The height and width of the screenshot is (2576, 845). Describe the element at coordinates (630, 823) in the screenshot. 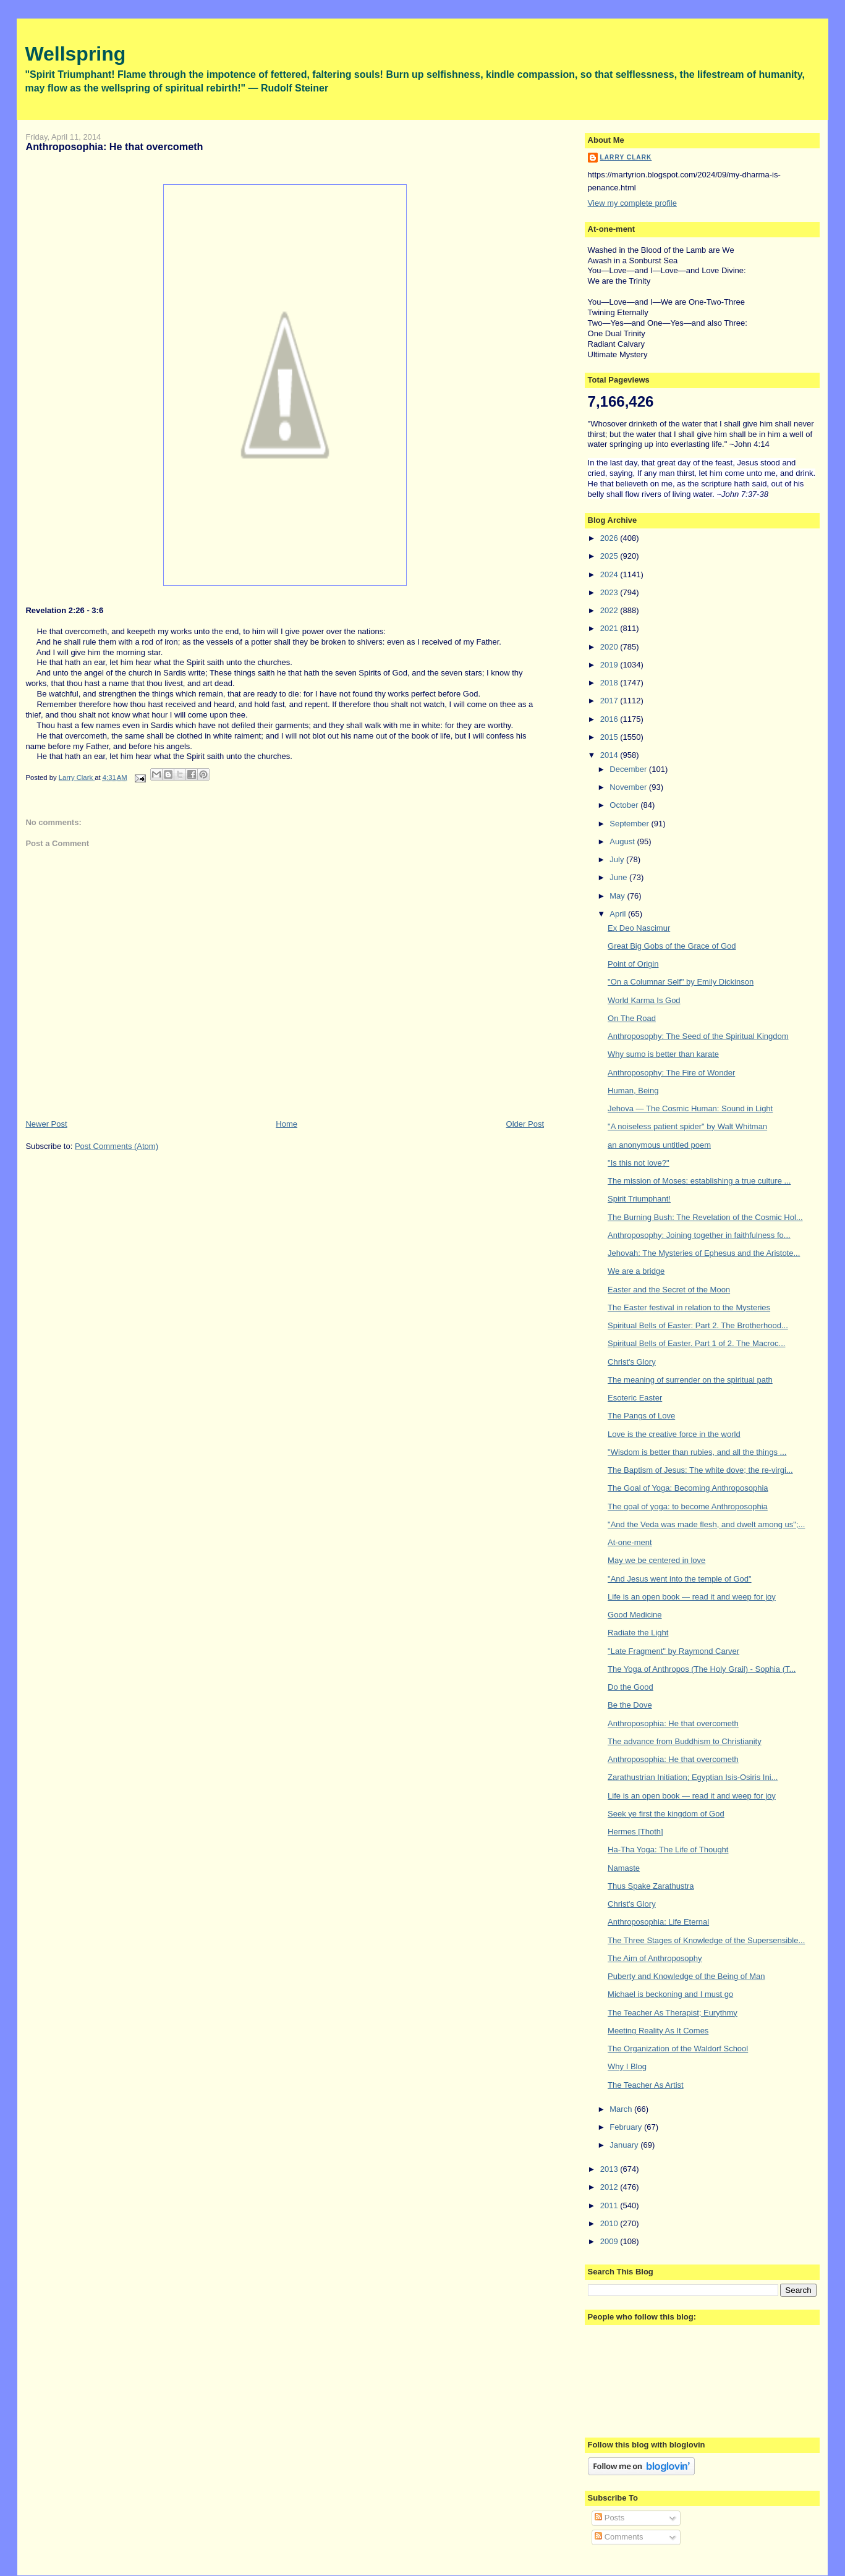

I see `September` at that location.